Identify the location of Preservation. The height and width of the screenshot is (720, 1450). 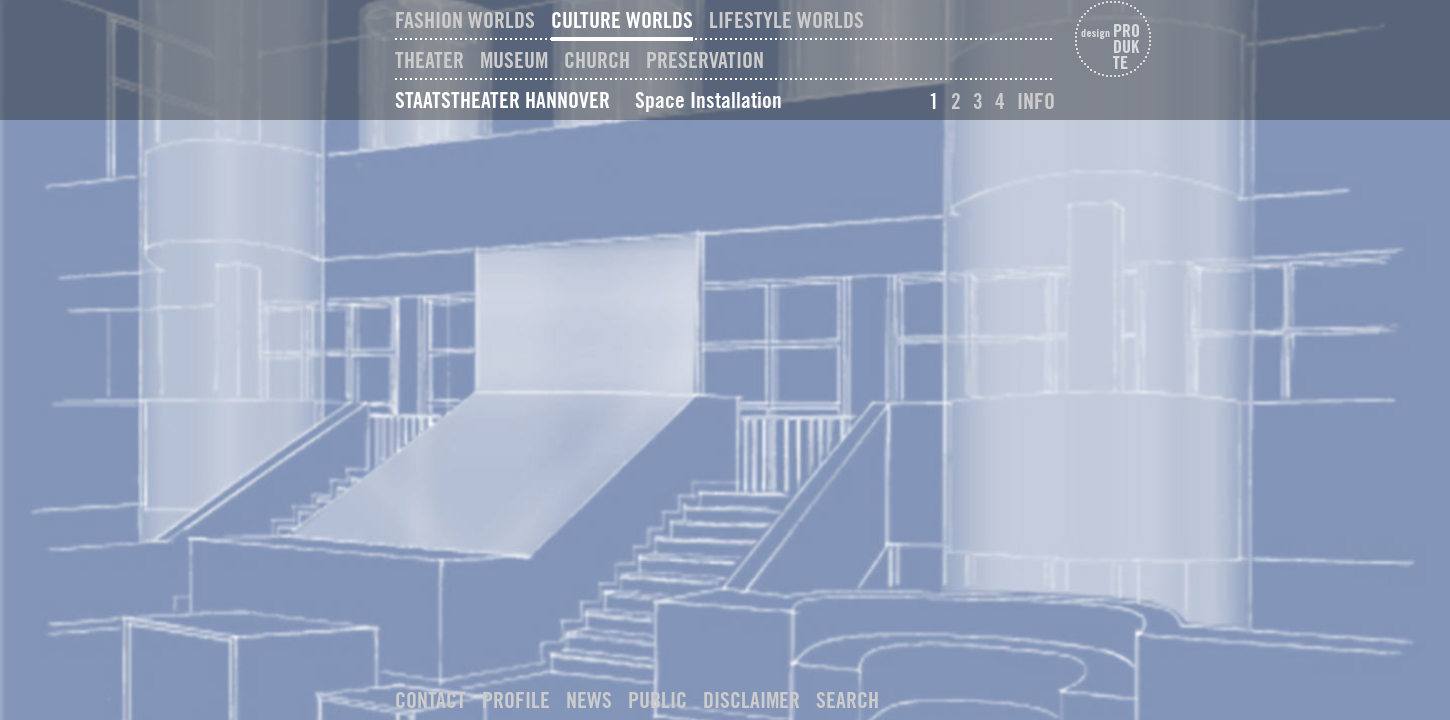
(705, 60).